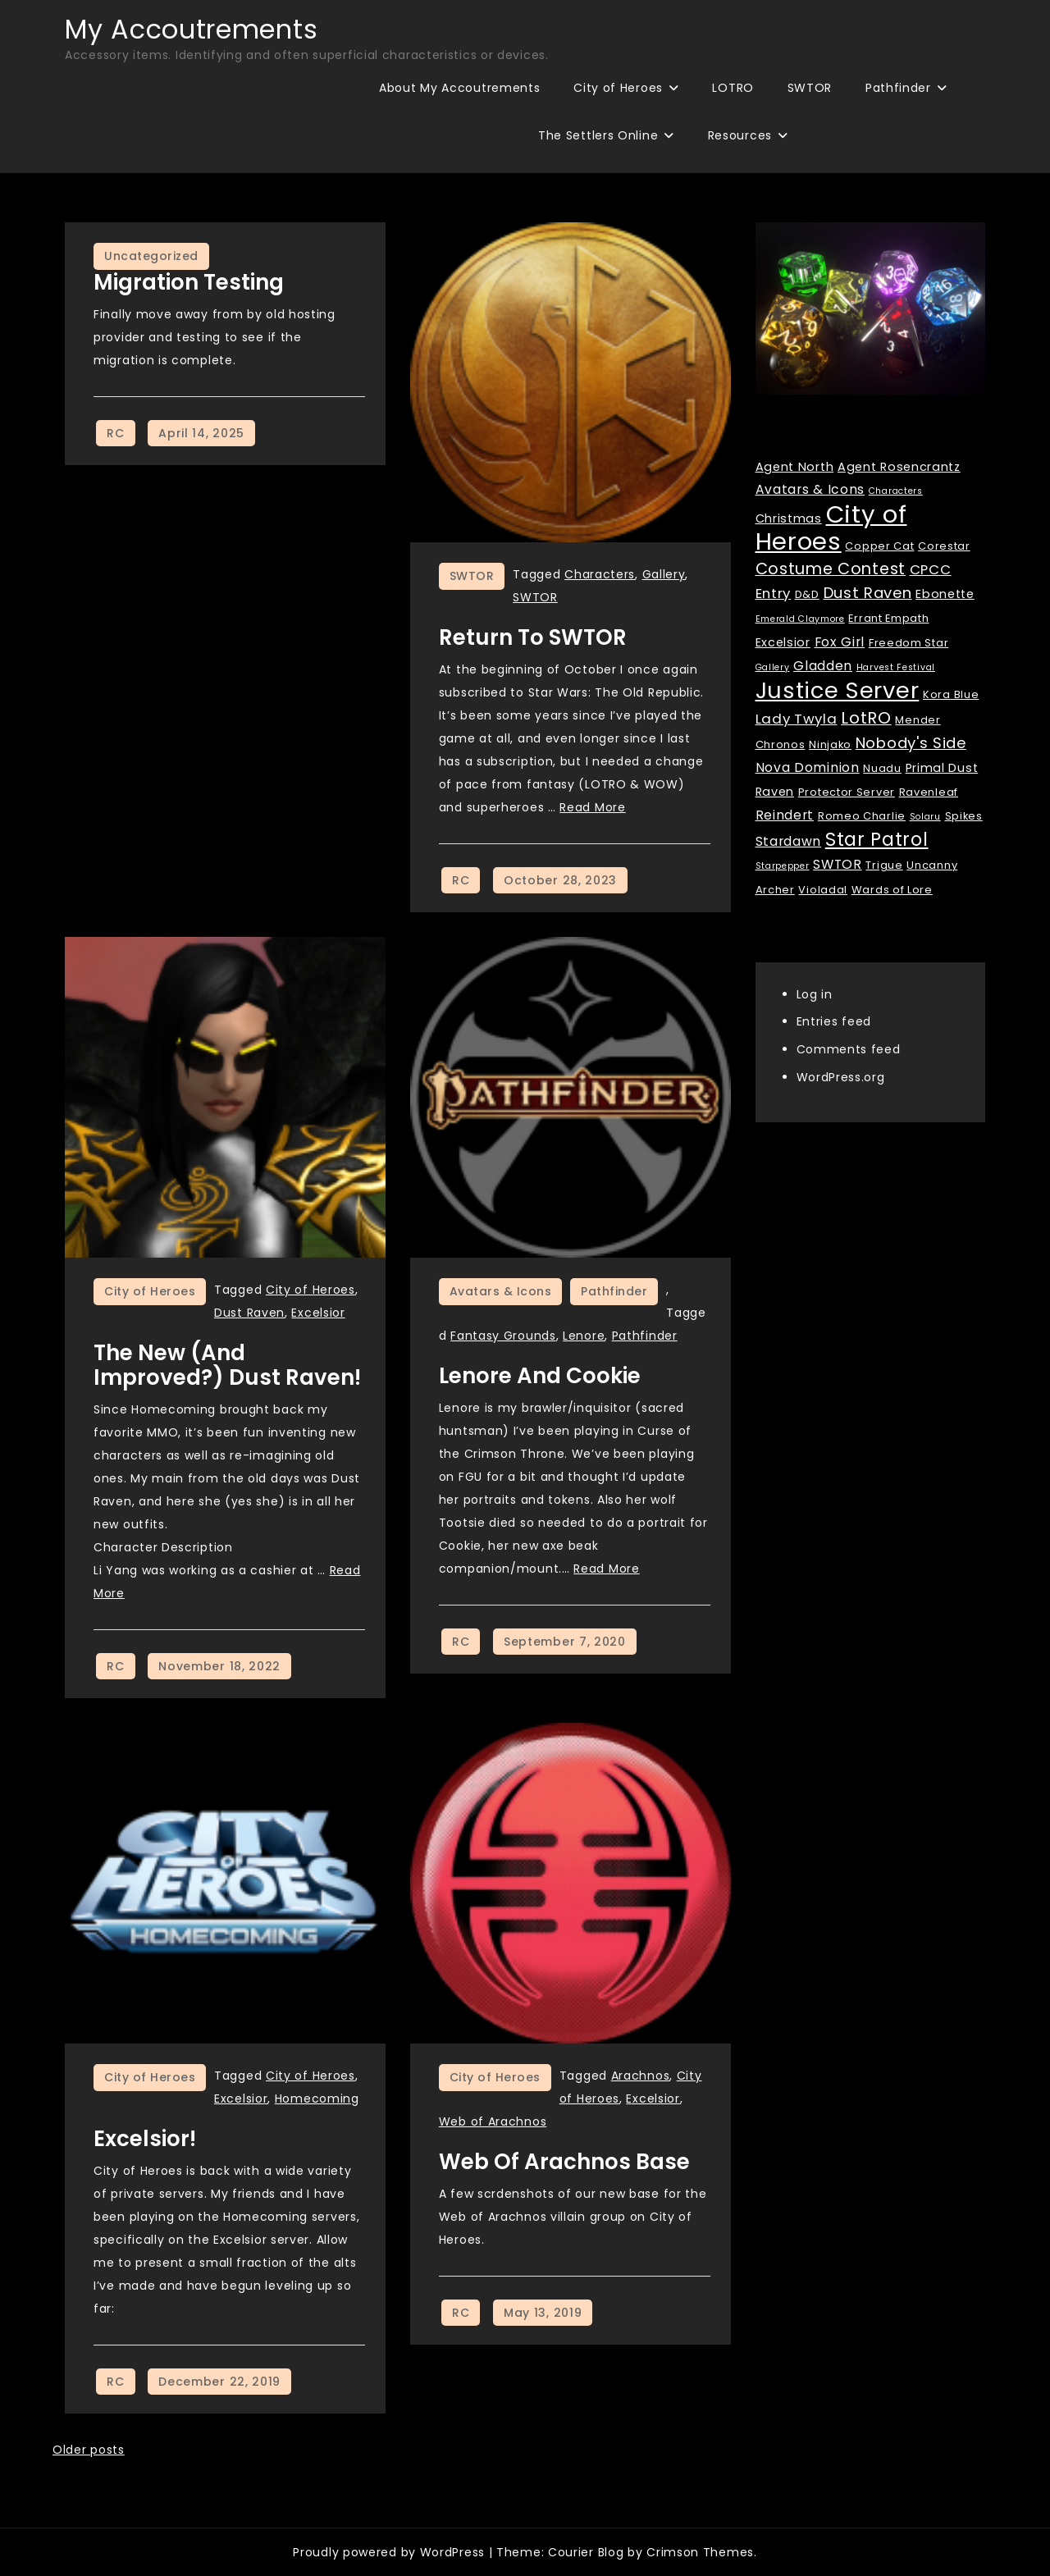  Describe the element at coordinates (783, 642) in the screenshot. I see `Excelsior [Excelsior (3 items)]` at that location.